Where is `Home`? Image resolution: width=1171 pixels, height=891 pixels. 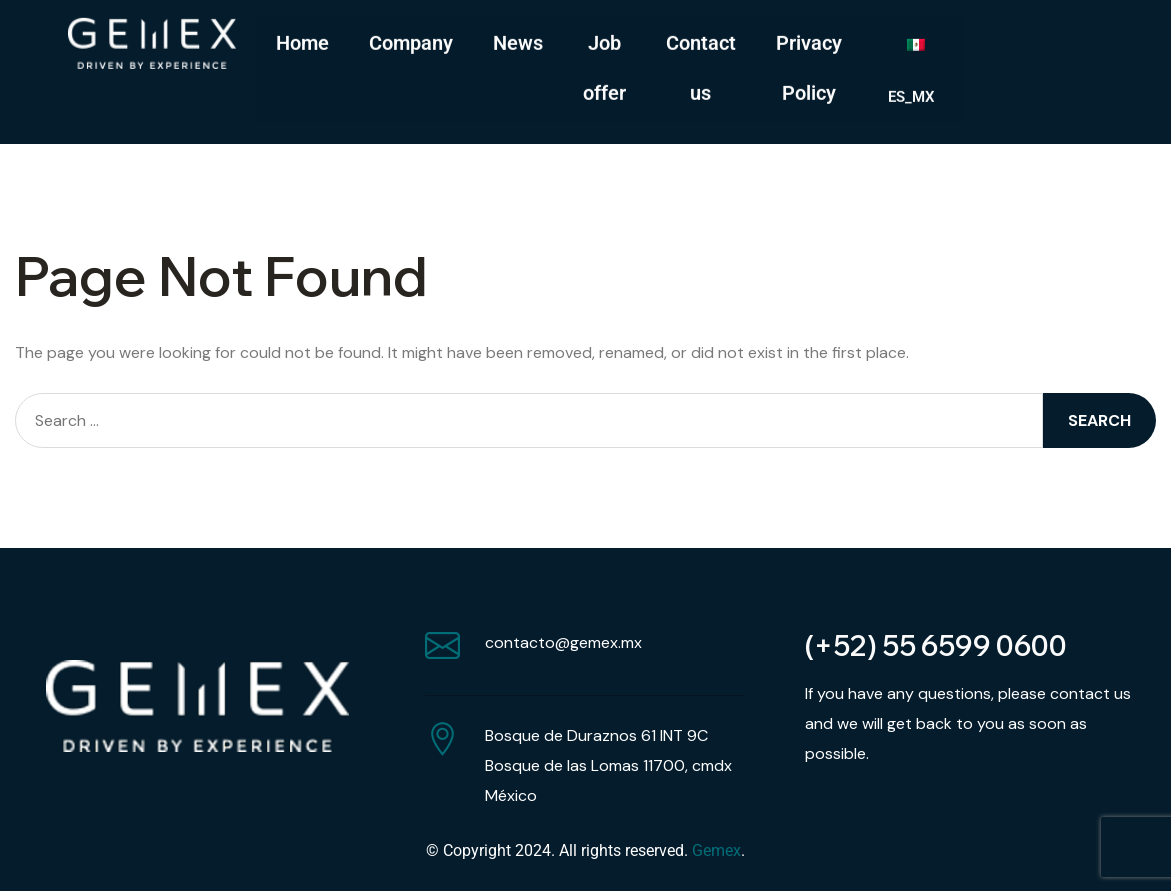 Home is located at coordinates (302, 40).